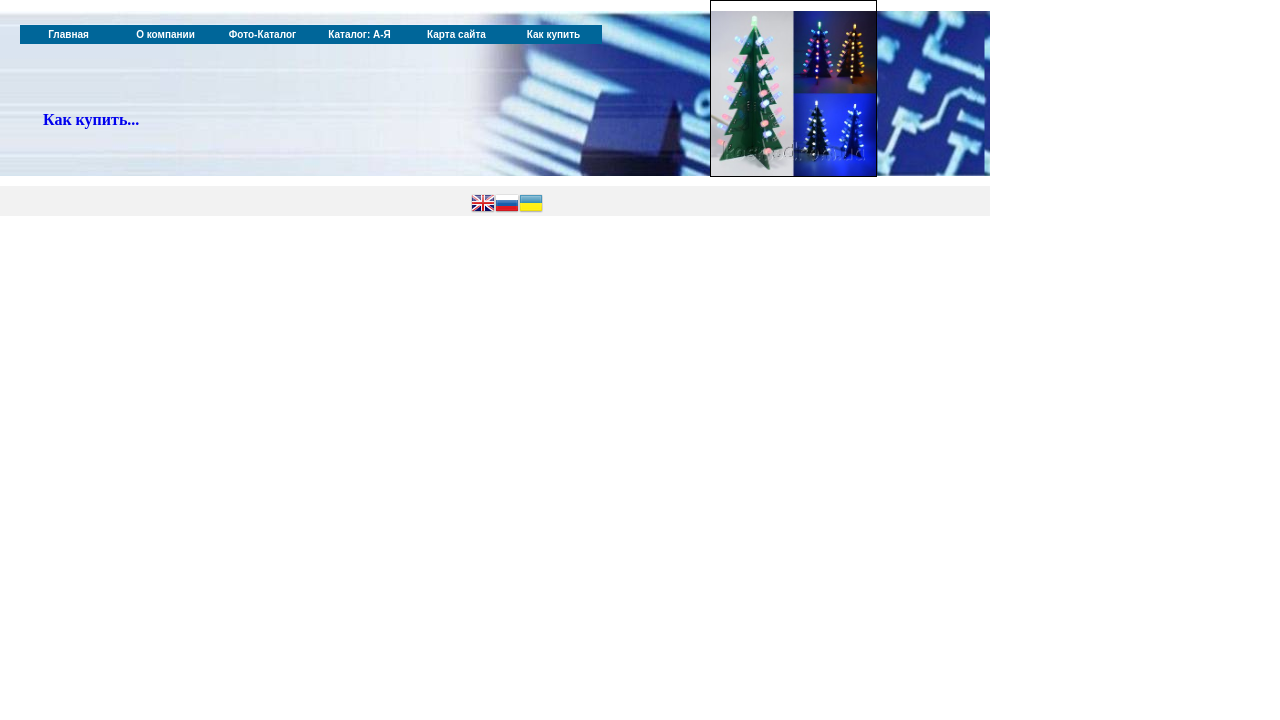  I want to click on Главная, so click(68, 34).